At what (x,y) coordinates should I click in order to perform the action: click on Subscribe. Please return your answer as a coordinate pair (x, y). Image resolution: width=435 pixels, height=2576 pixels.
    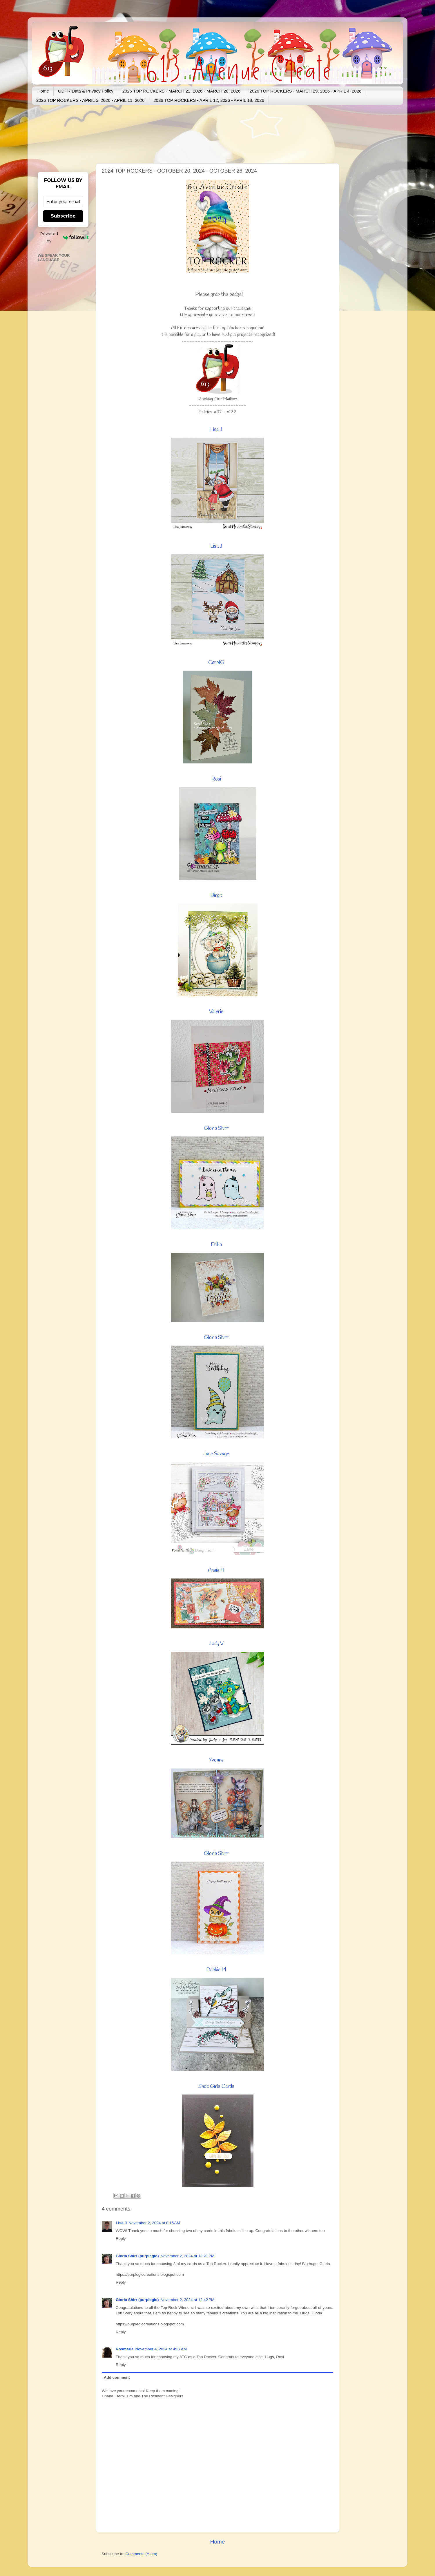
    Looking at the image, I should click on (63, 216).